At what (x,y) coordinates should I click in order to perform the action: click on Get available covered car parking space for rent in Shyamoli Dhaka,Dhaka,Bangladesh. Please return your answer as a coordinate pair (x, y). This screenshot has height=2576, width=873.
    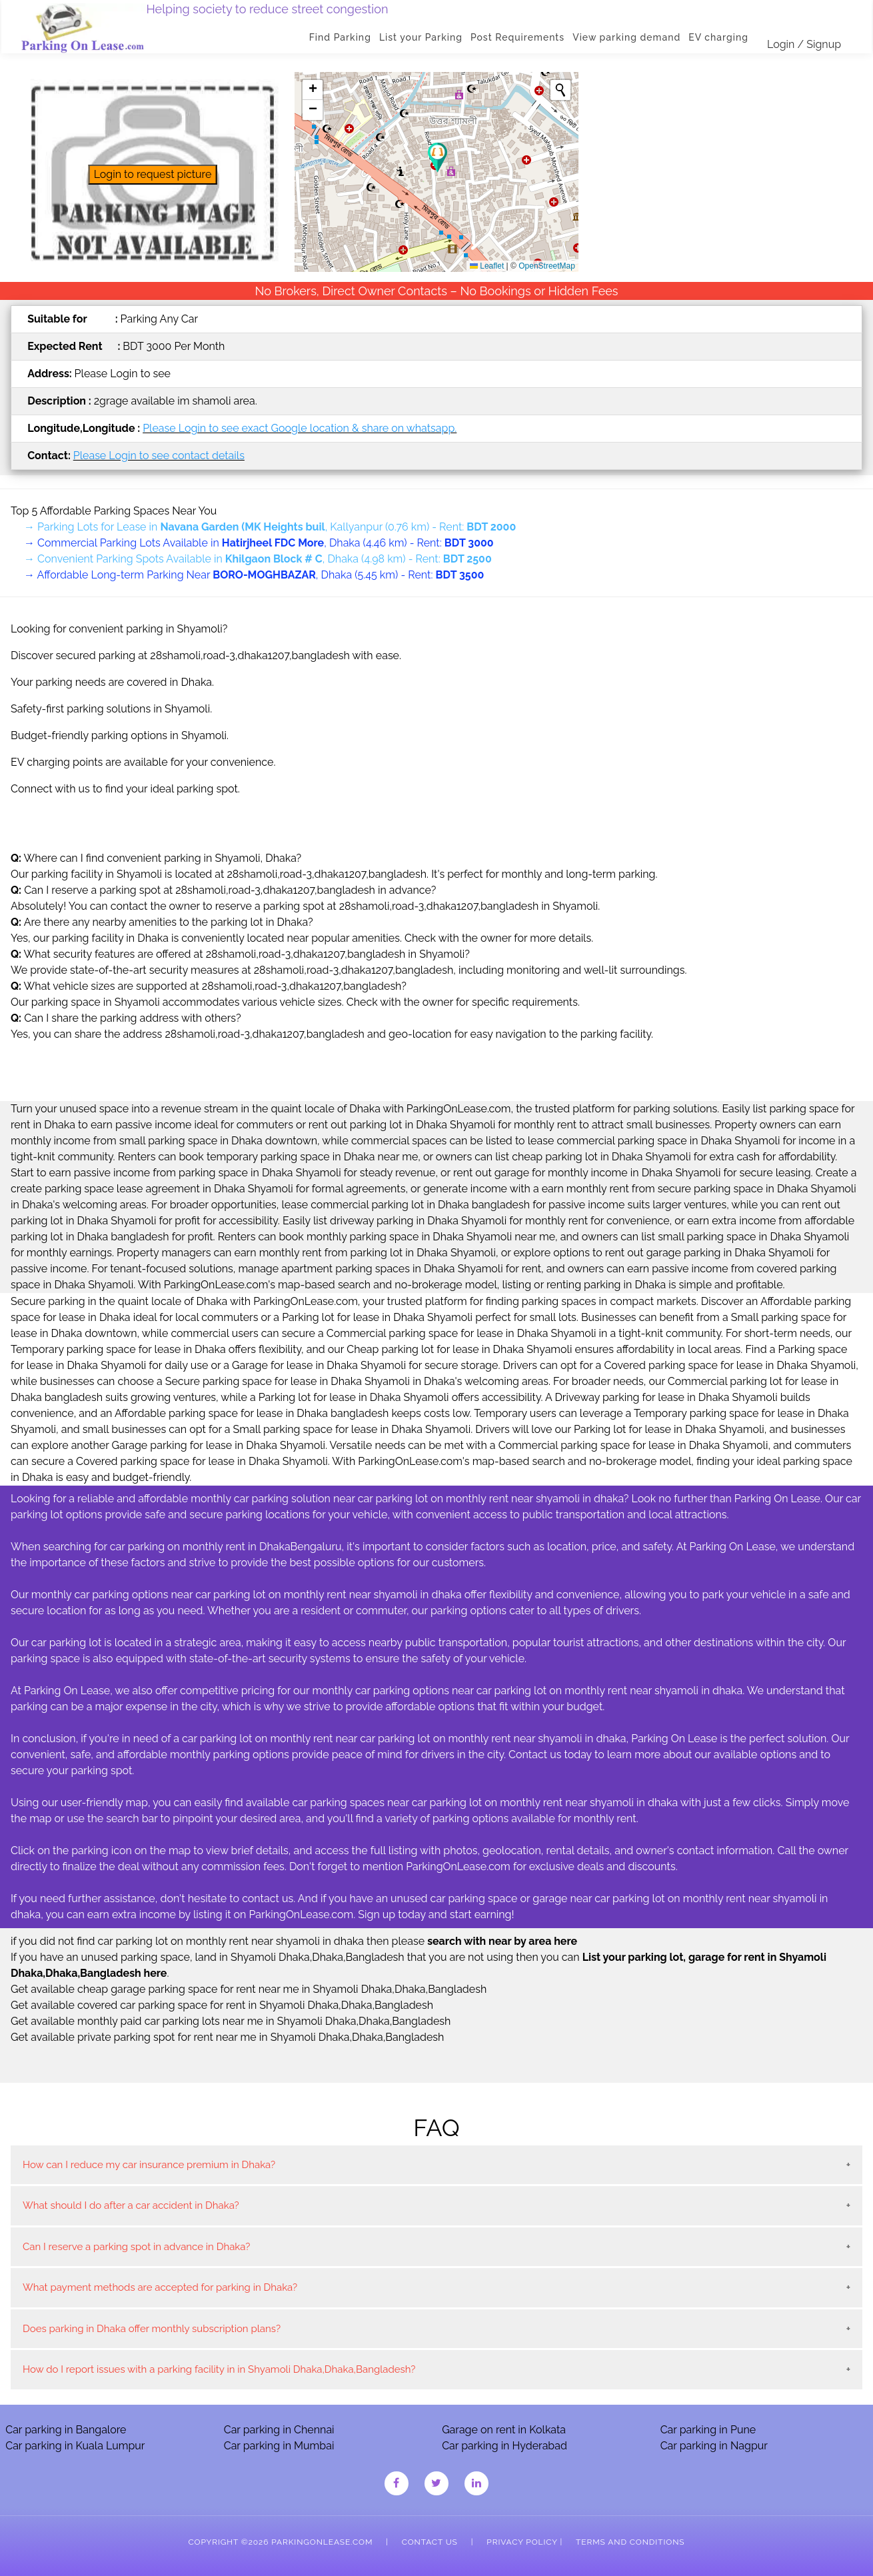
    Looking at the image, I should click on (222, 2005).